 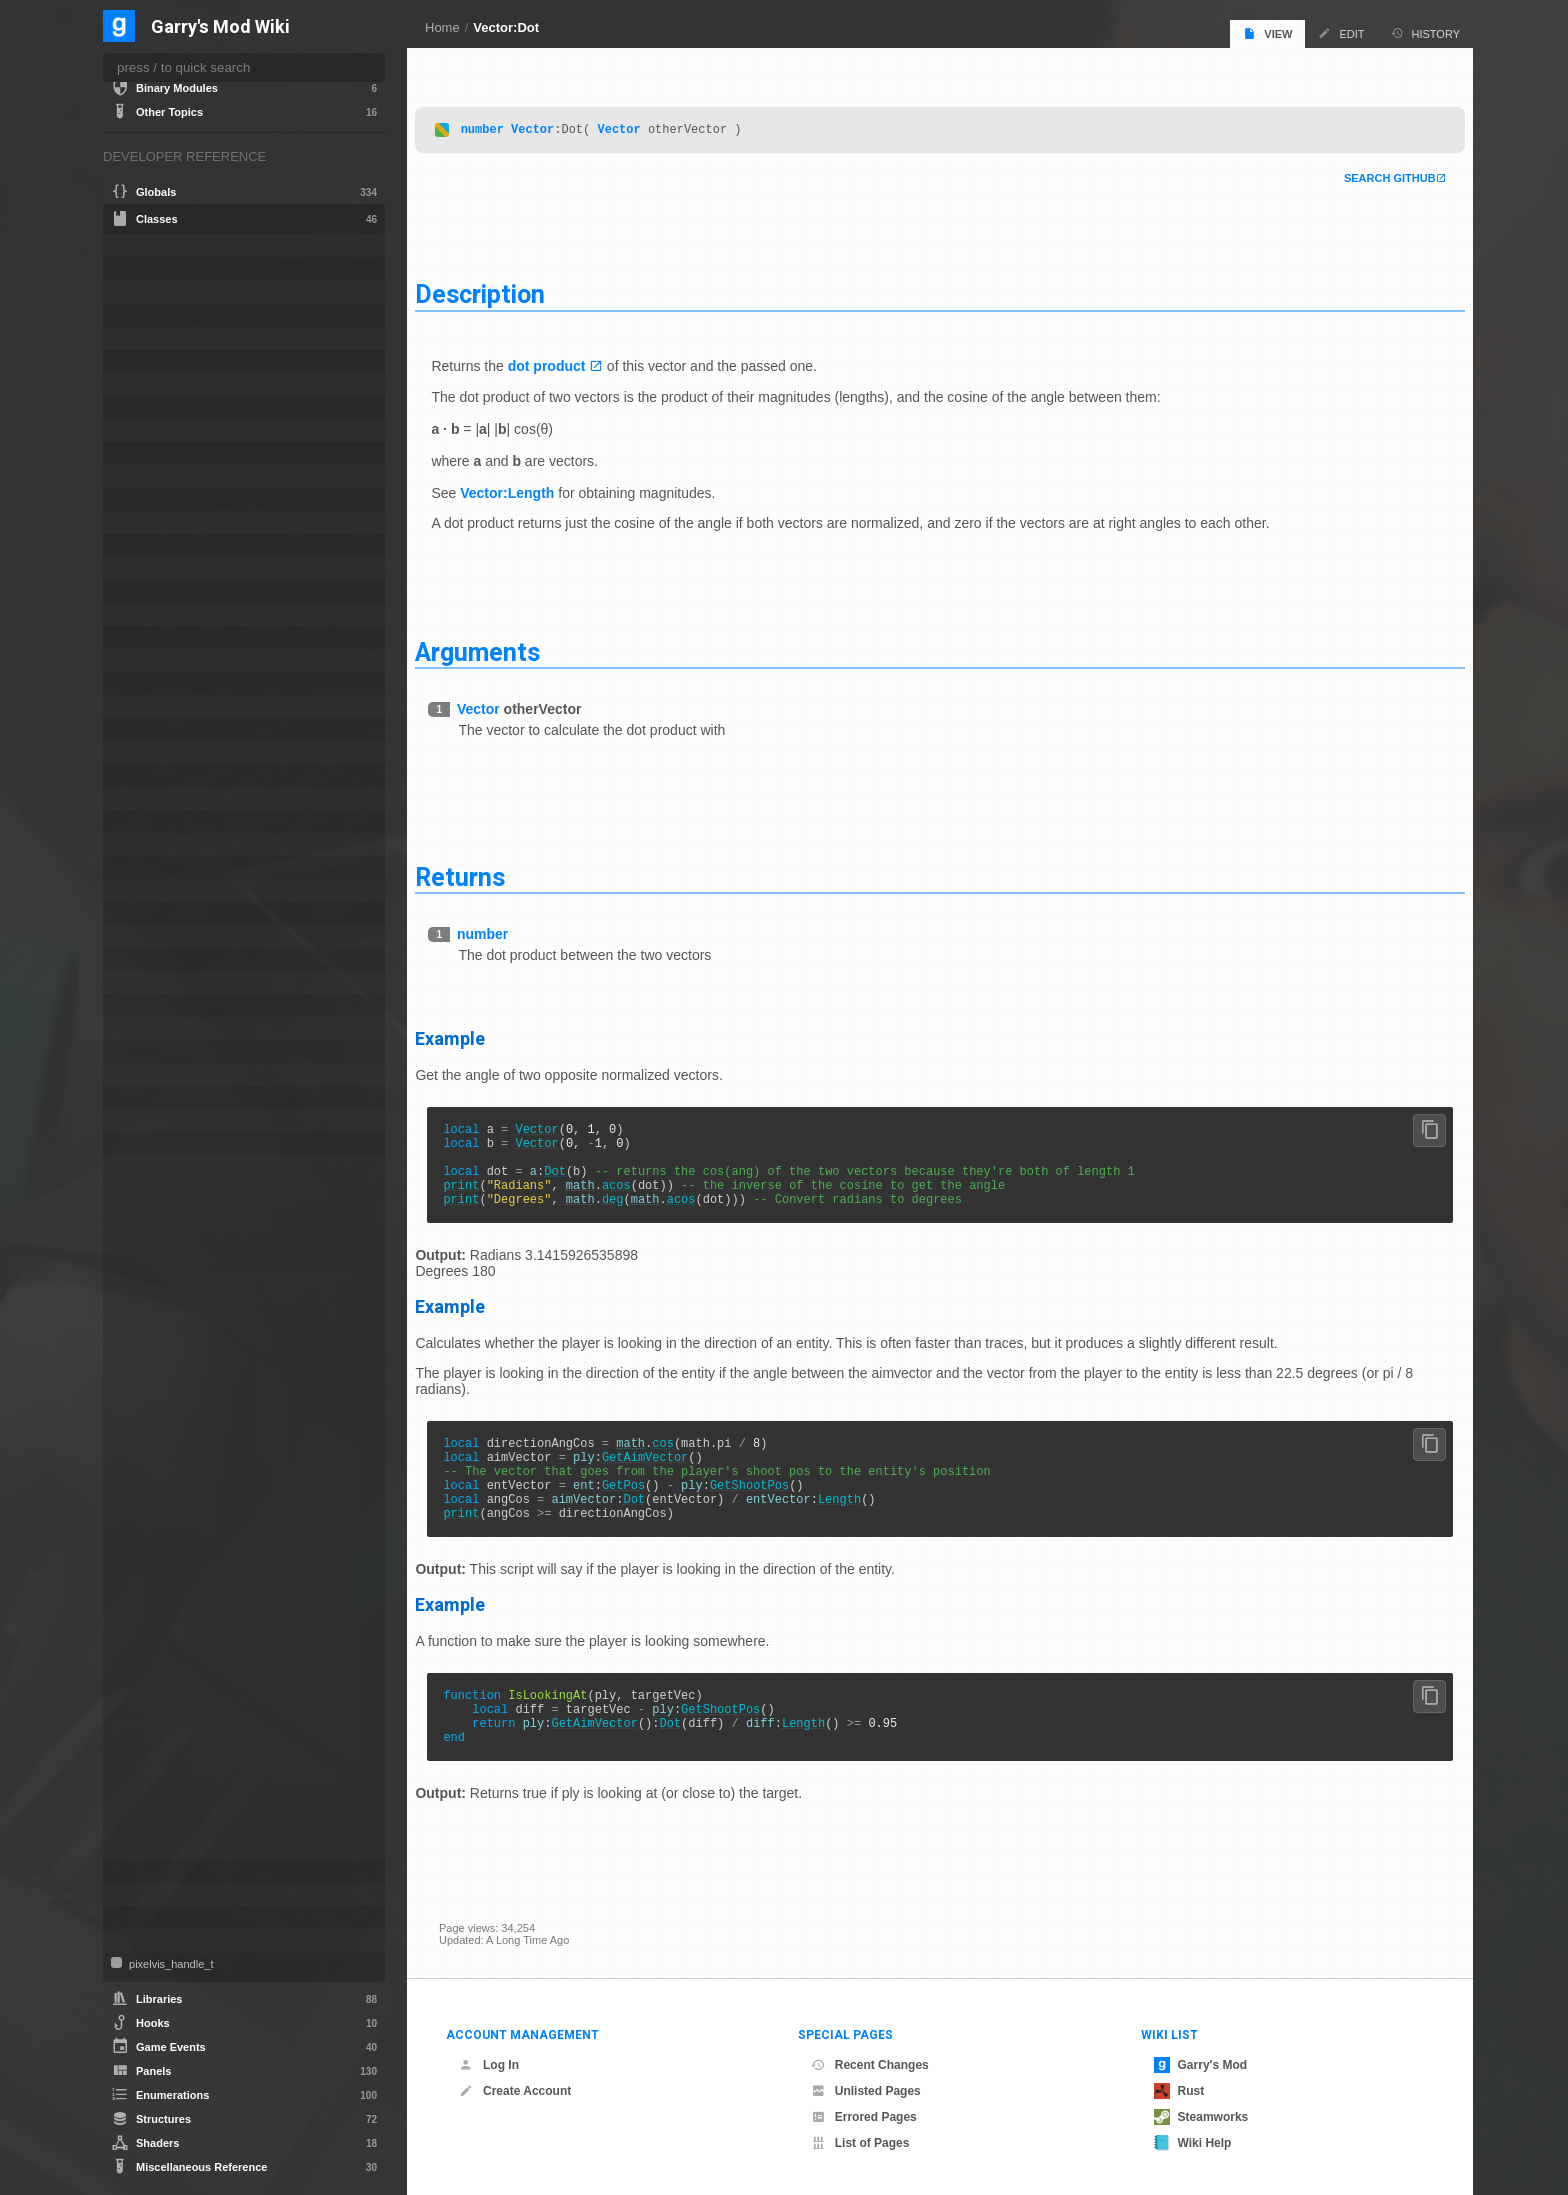 What do you see at coordinates (668, 1475) in the screenshot?
I see `GetAimVector` at bounding box center [668, 1475].